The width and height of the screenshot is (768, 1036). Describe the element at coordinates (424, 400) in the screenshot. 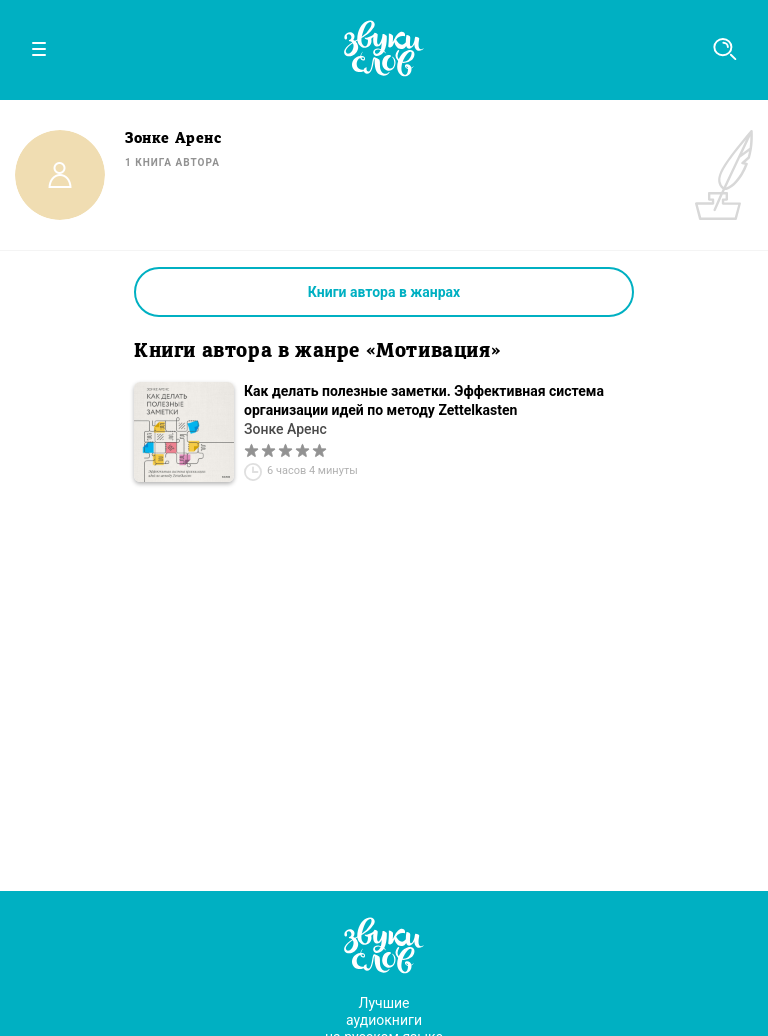

I see `Как делать полезные заметки. Эффективная система организации идей по методу Zettelkasten` at that location.